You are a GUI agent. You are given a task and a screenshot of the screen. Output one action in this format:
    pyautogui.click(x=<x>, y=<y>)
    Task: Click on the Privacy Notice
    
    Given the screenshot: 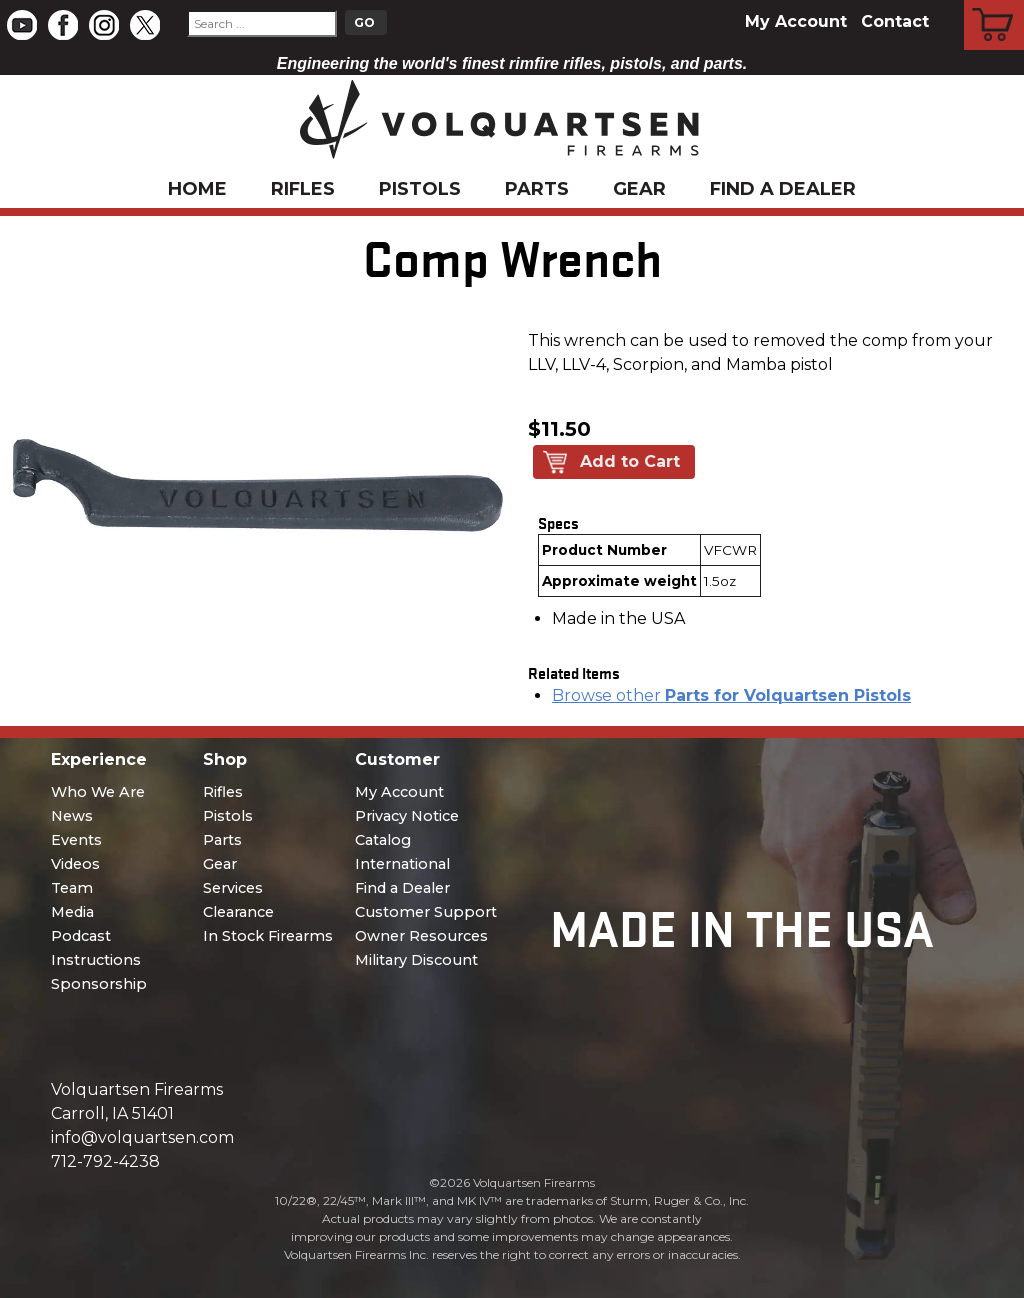 What is the action you would take?
    pyautogui.click(x=407, y=816)
    